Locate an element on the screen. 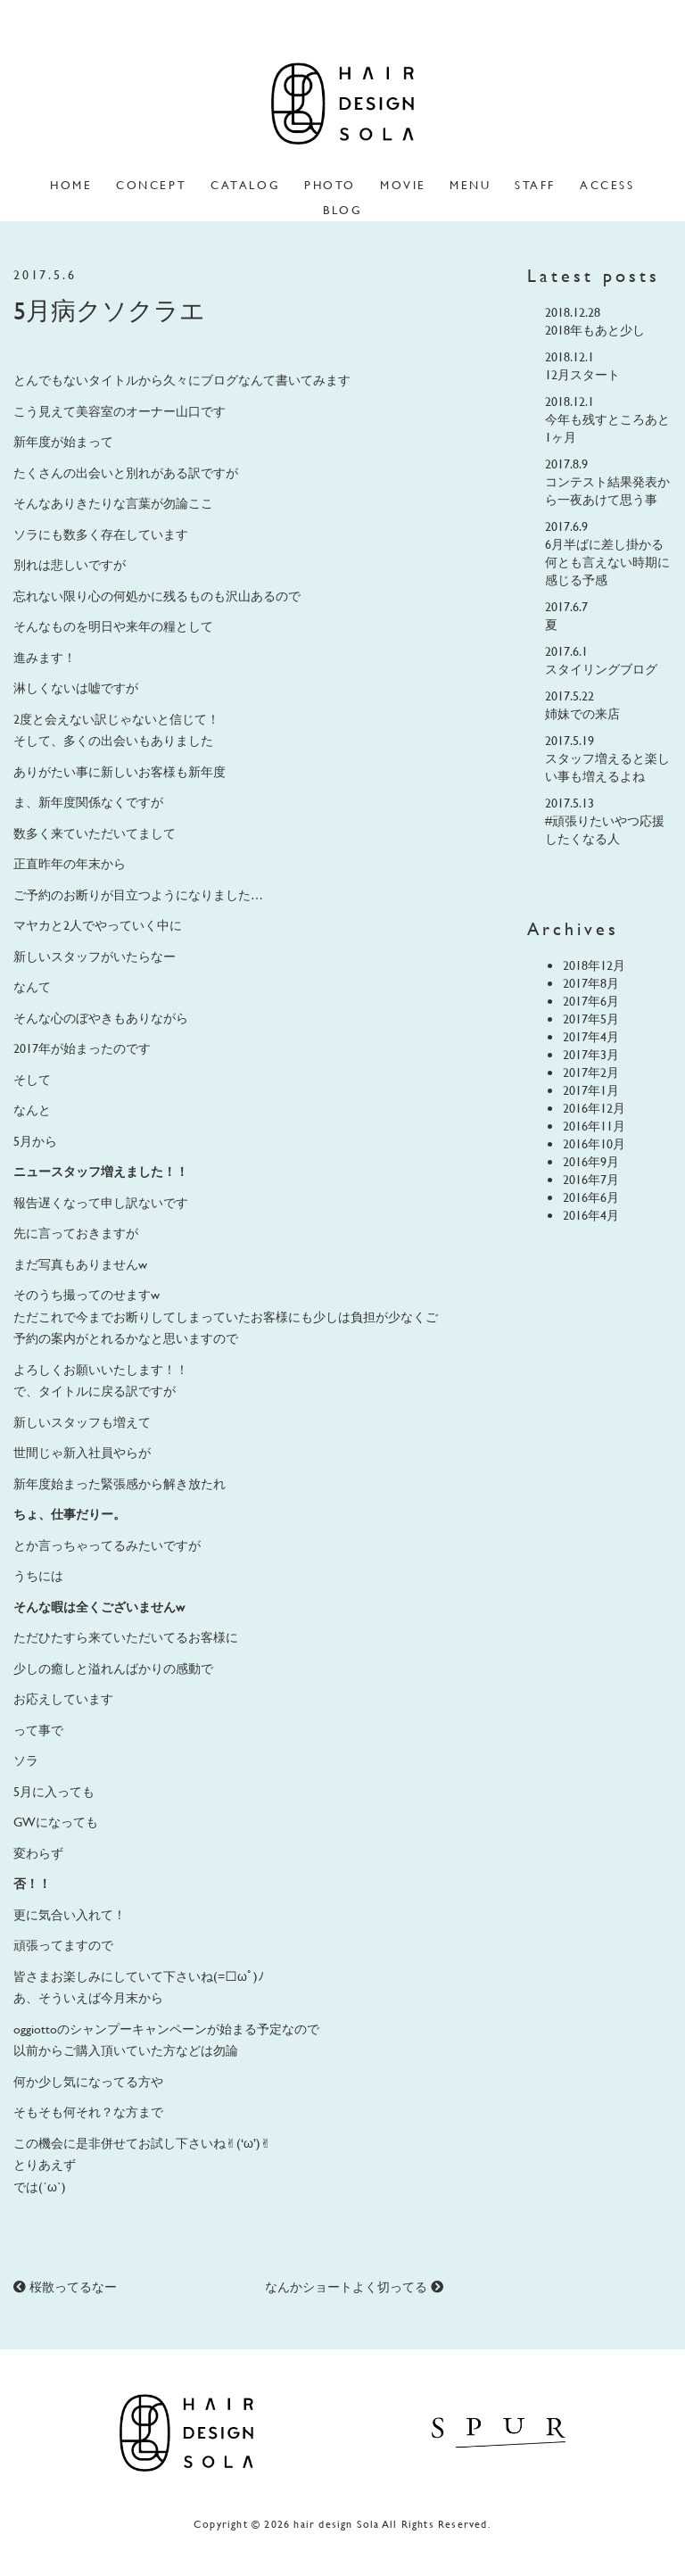 Image resolution: width=685 pixels, height=2576 pixels. 2016年11月 is located at coordinates (594, 1125).